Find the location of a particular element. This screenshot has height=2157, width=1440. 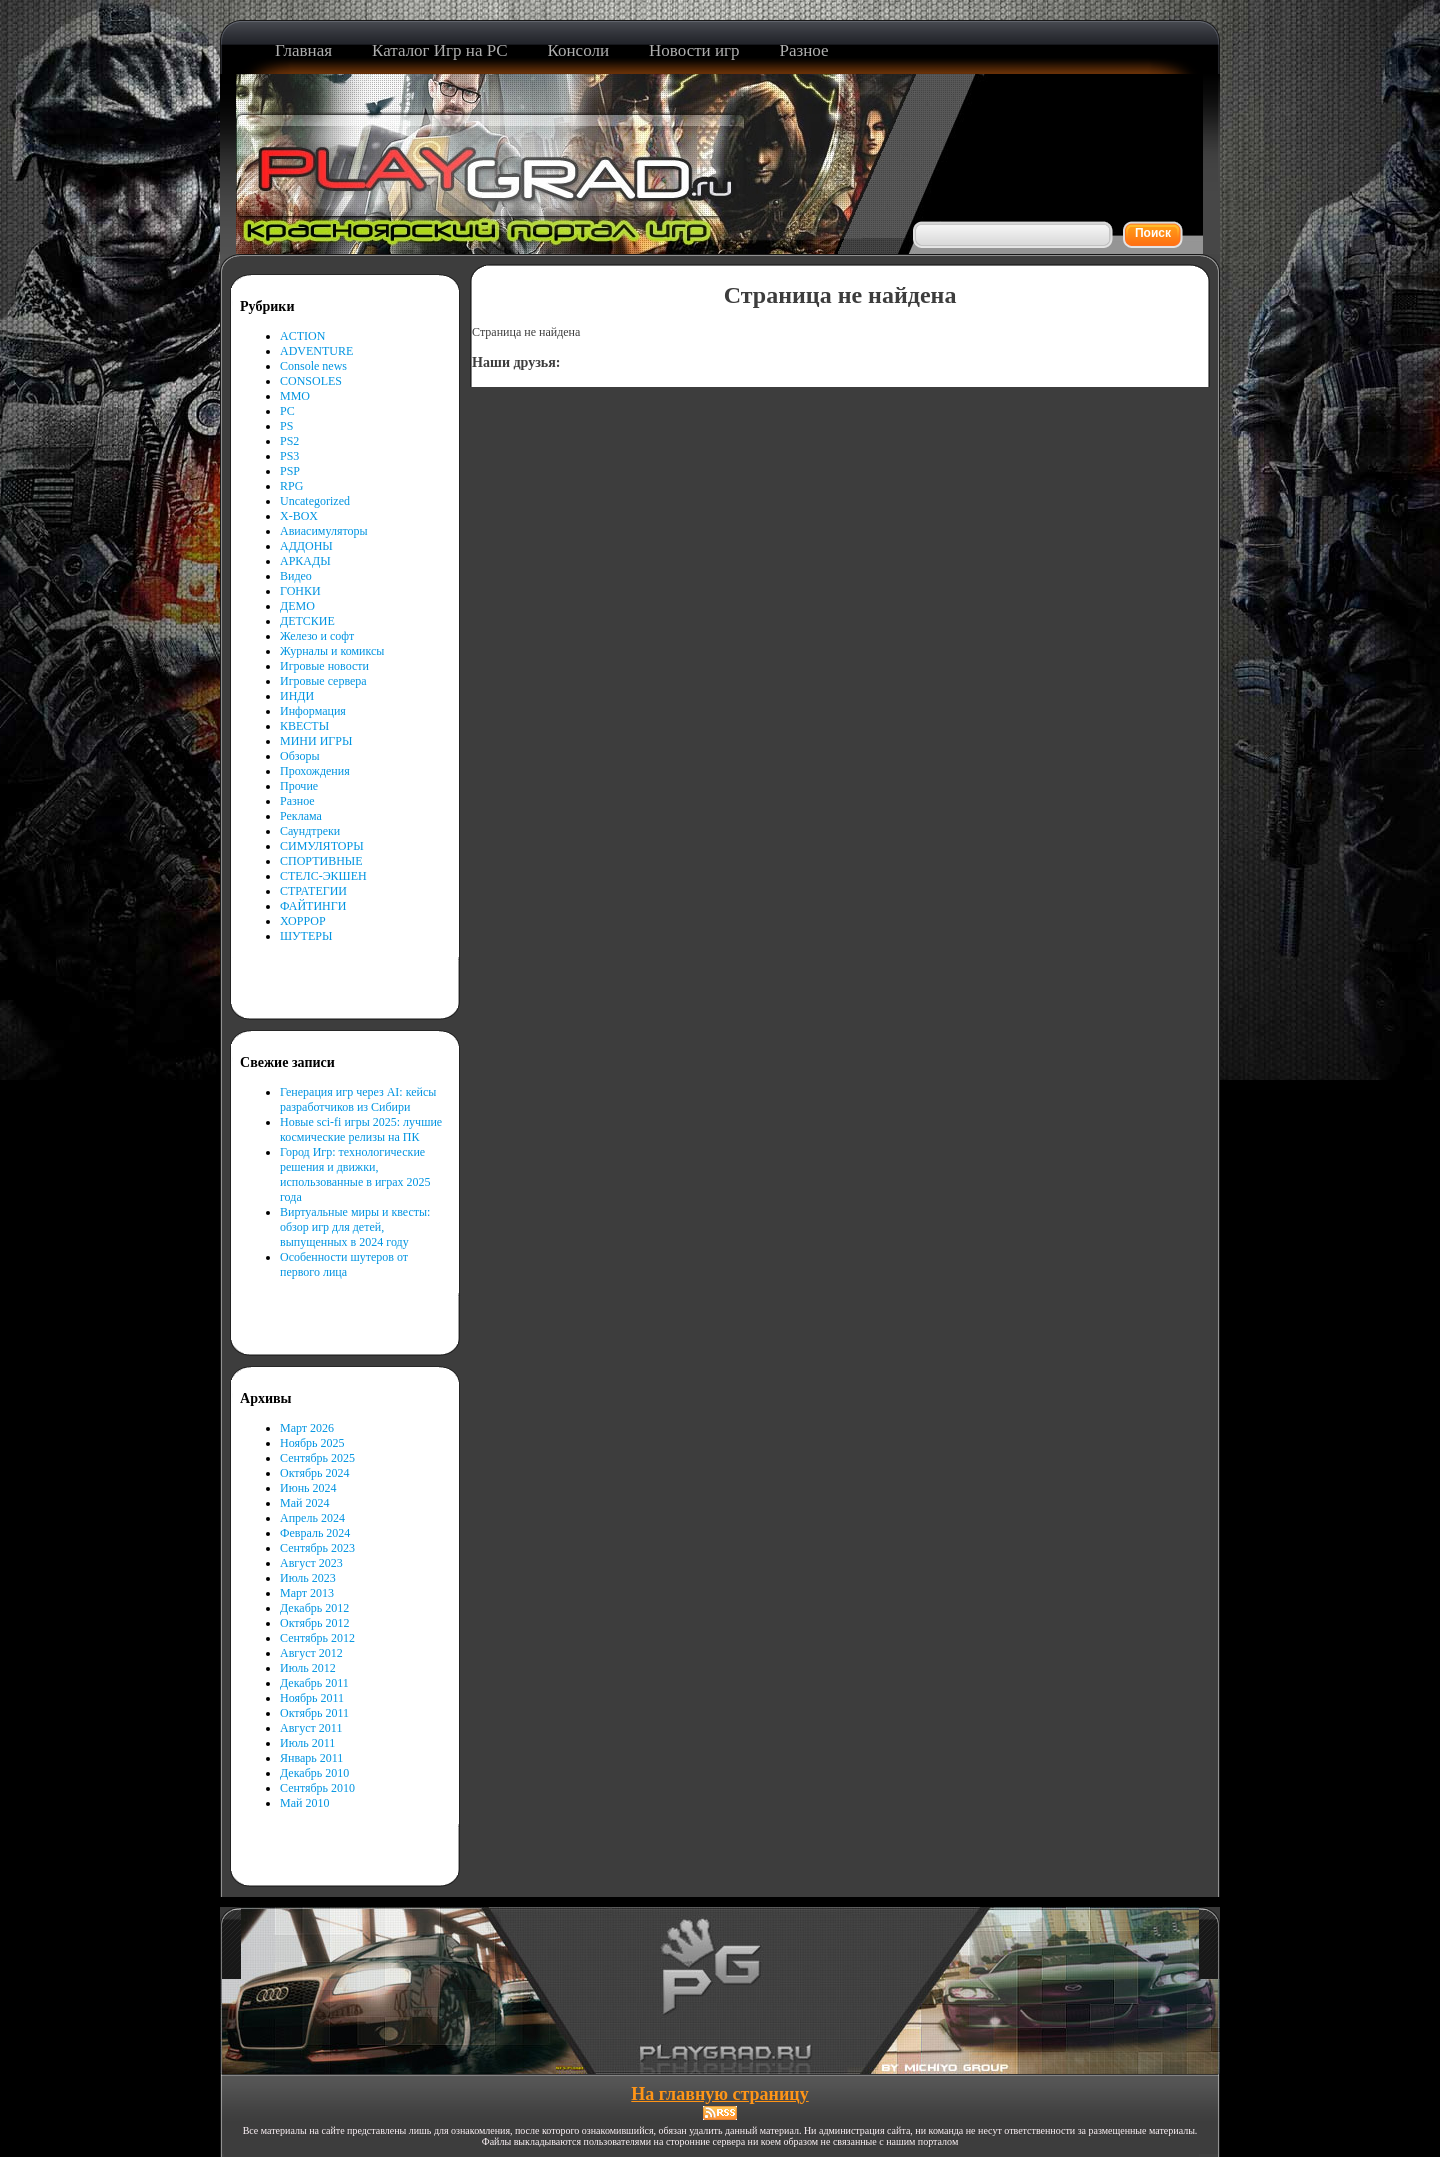

PS3 is located at coordinates (289, 456).